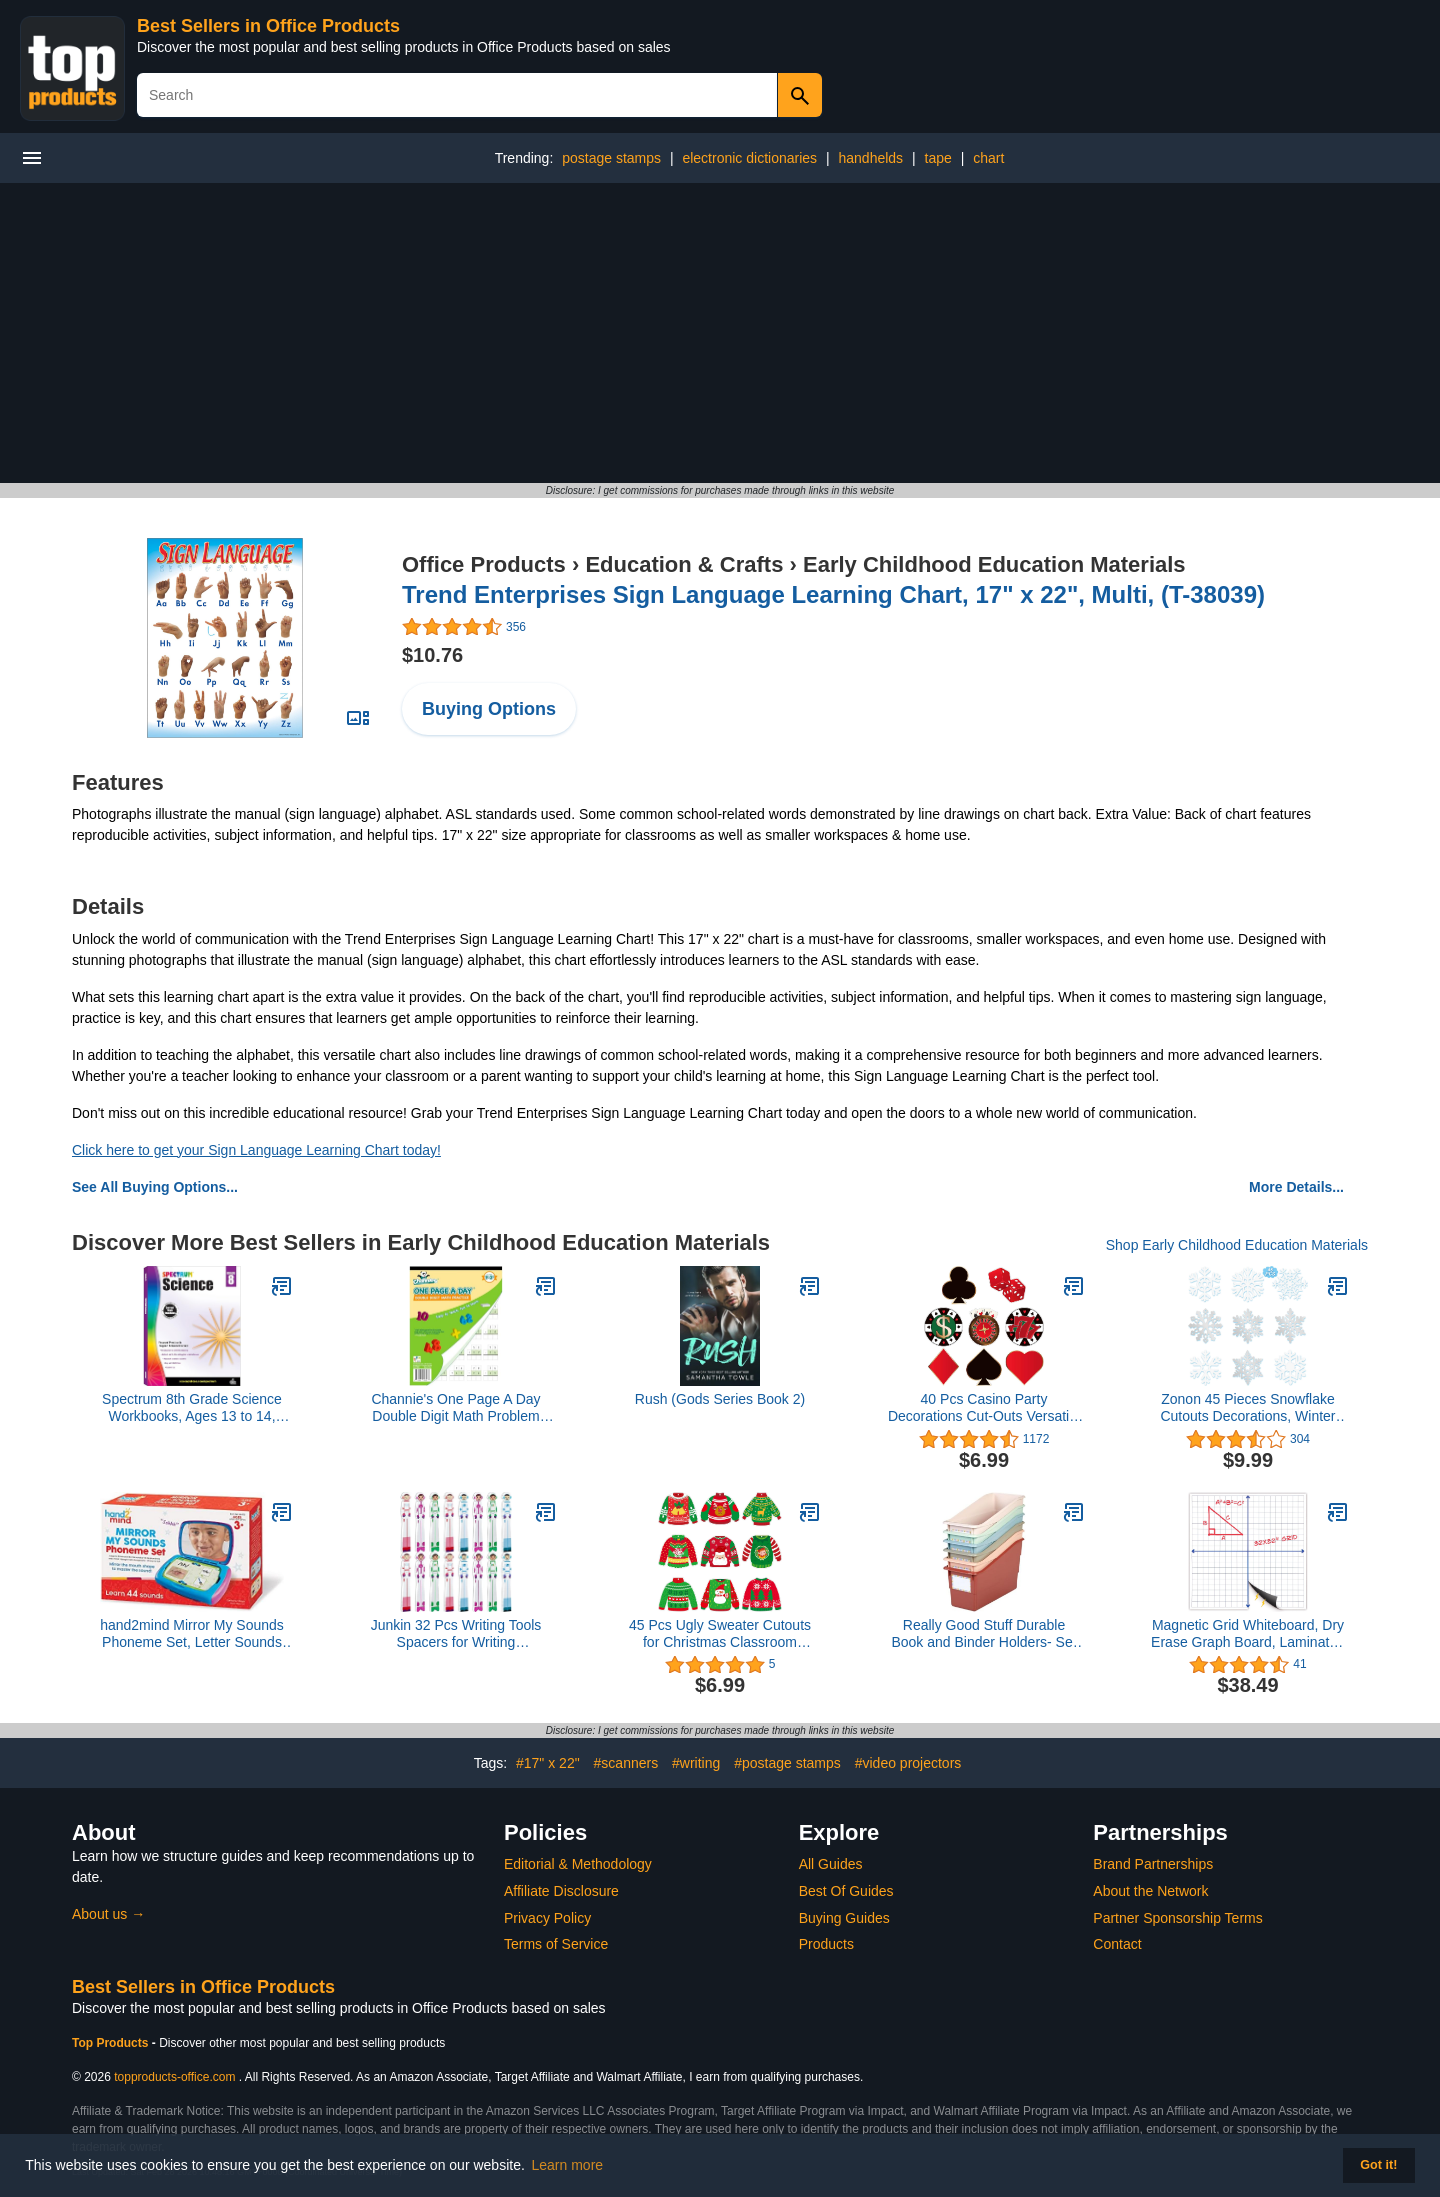 The width and height of the screenshot is (1440, 2197). I want to click on Terms of Service, so click(556, 1944).